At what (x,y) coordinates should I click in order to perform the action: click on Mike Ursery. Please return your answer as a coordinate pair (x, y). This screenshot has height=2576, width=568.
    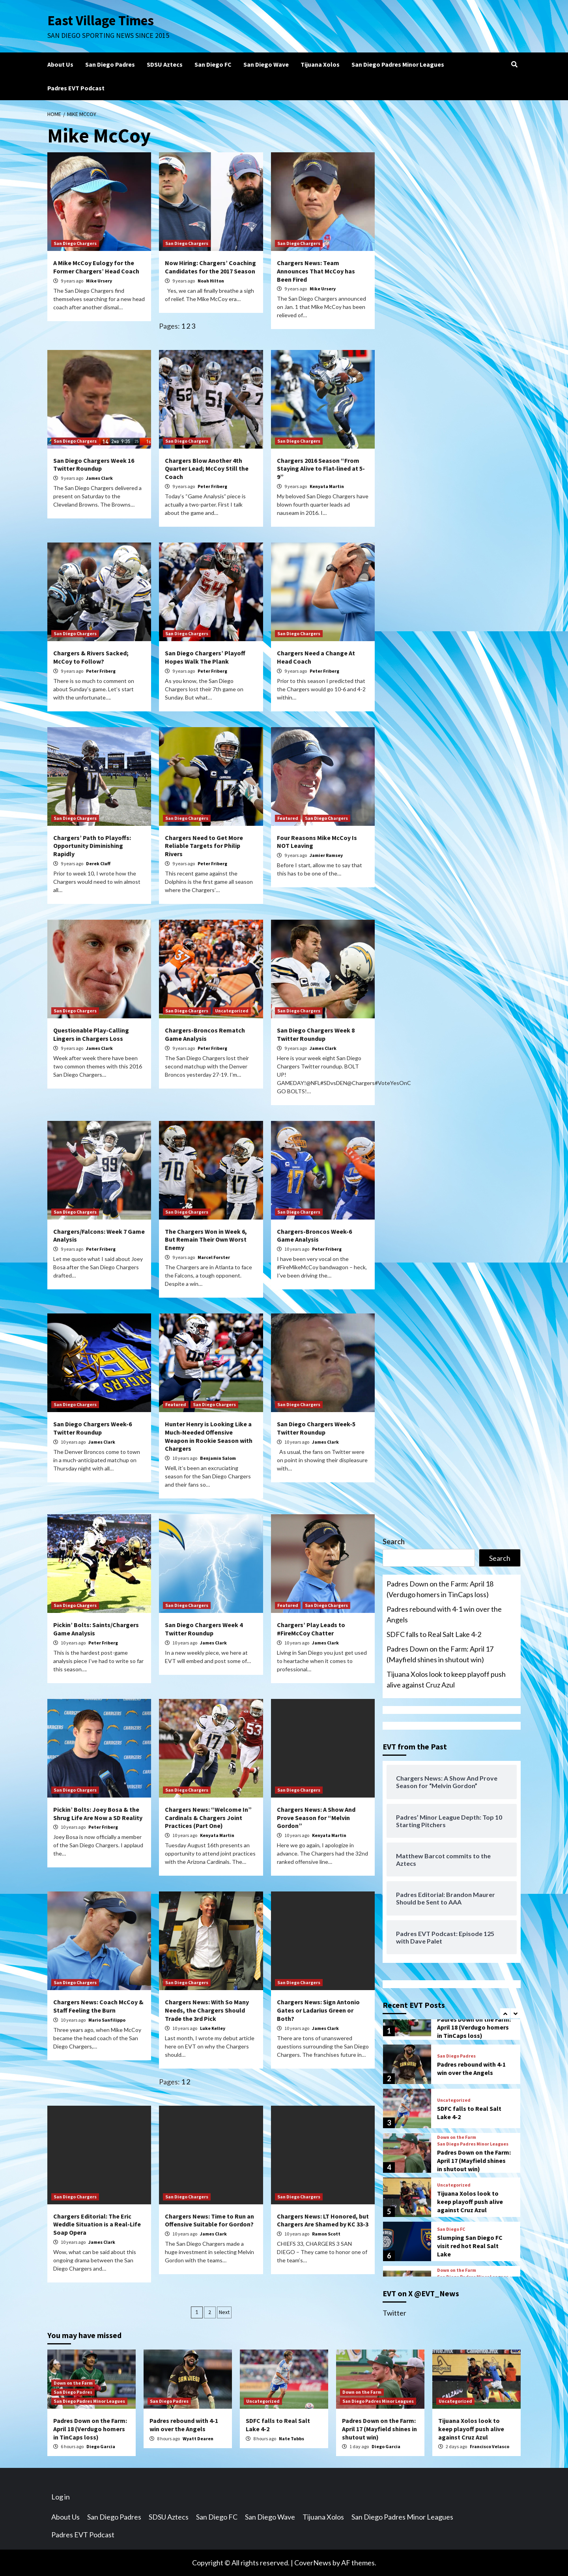
    Looking at the image, I should click on (99, 281).